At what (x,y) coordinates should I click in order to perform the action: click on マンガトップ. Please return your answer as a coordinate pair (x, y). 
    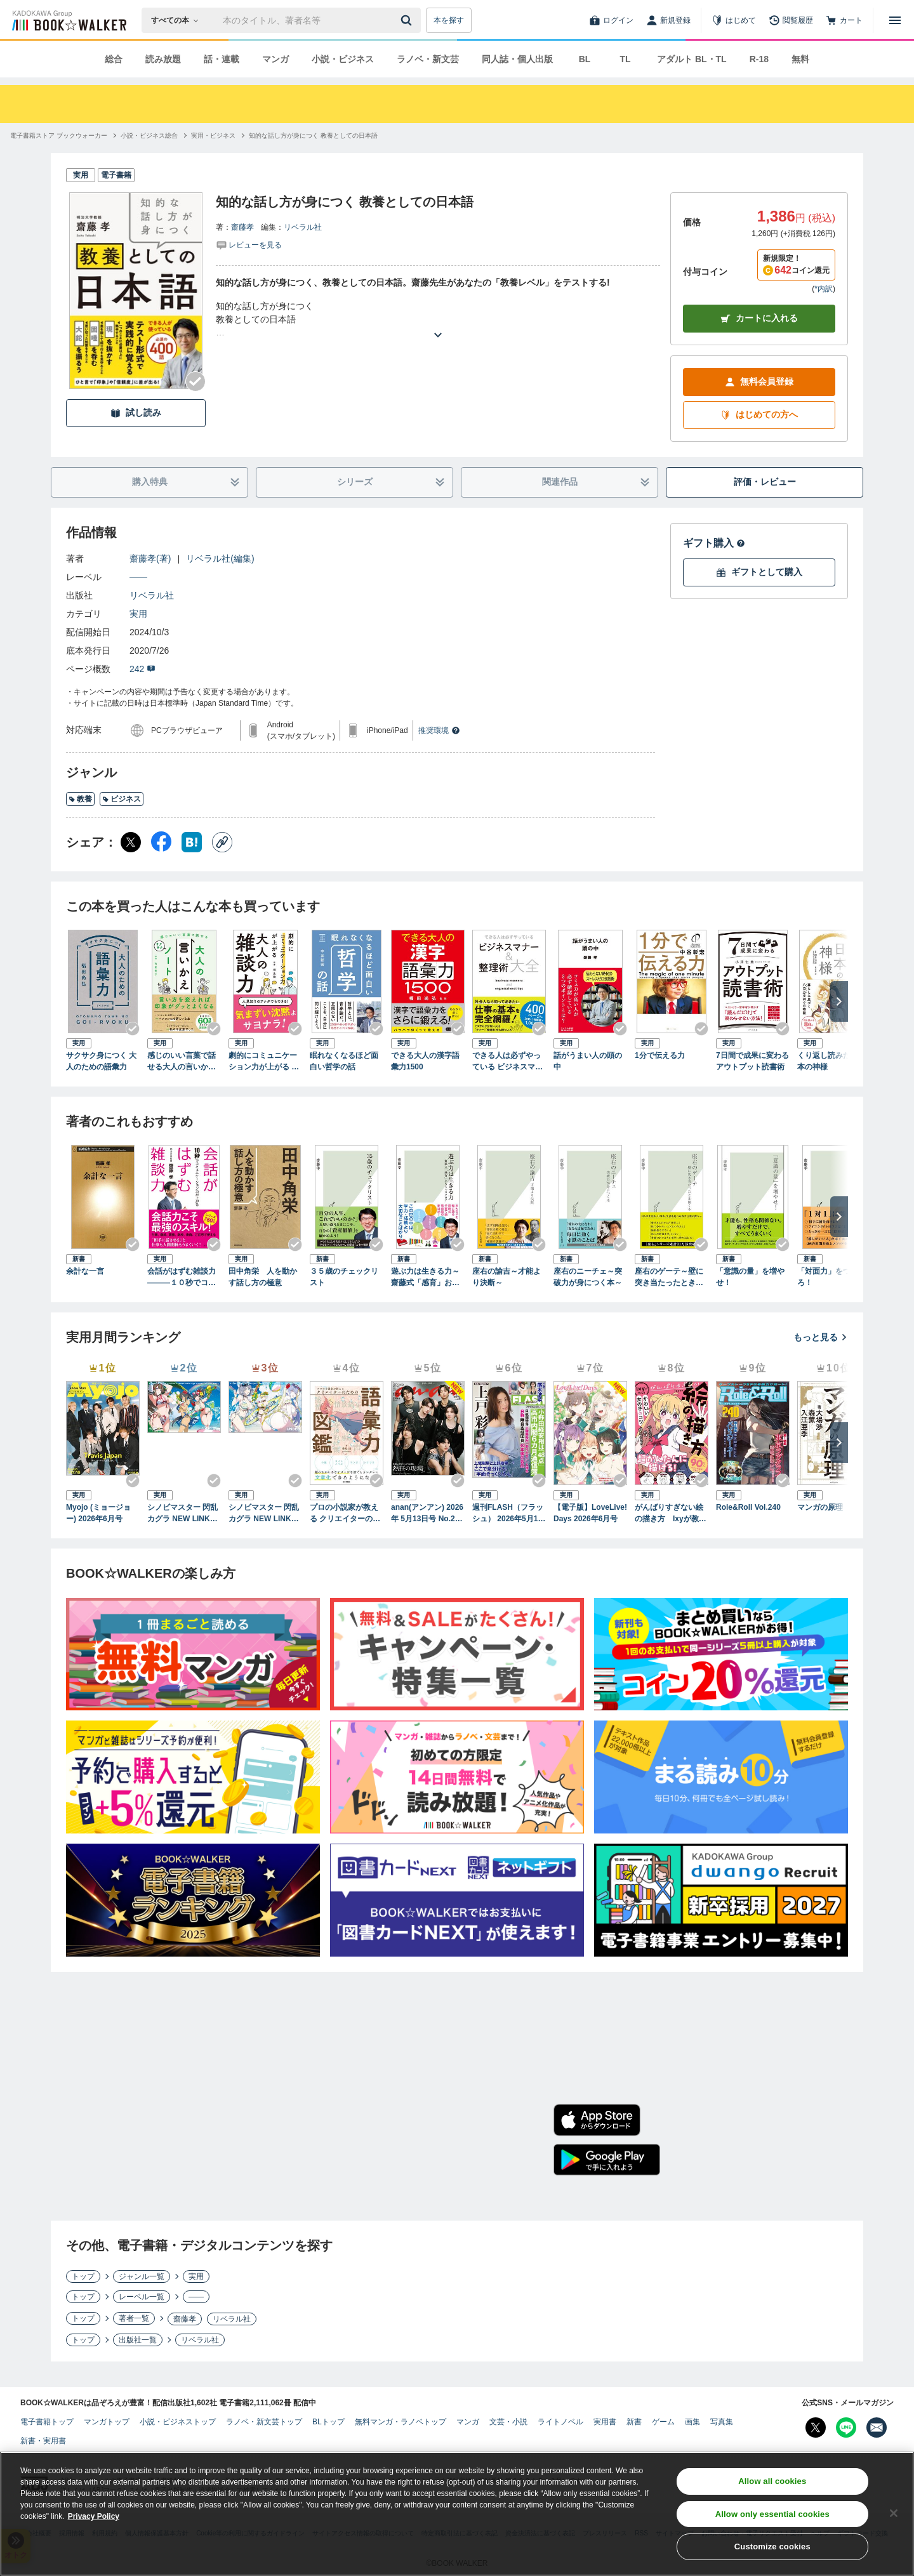
    Looking at the image, I should click on (106, 2421).